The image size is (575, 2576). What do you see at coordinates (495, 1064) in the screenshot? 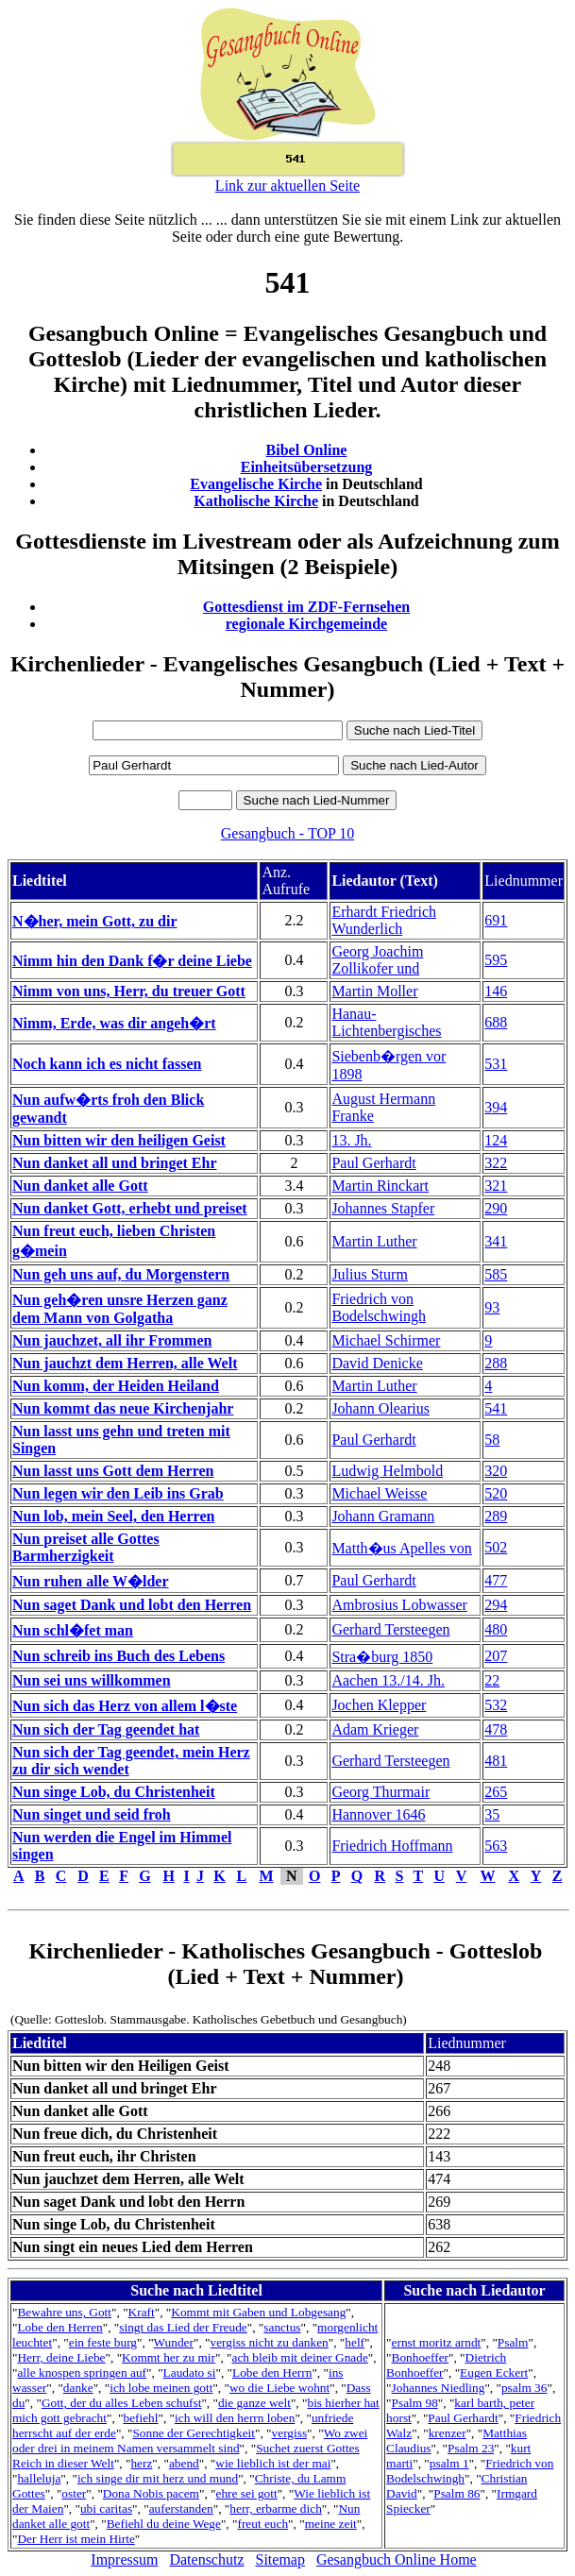
I see `531` at bounding box center [495, 1064].